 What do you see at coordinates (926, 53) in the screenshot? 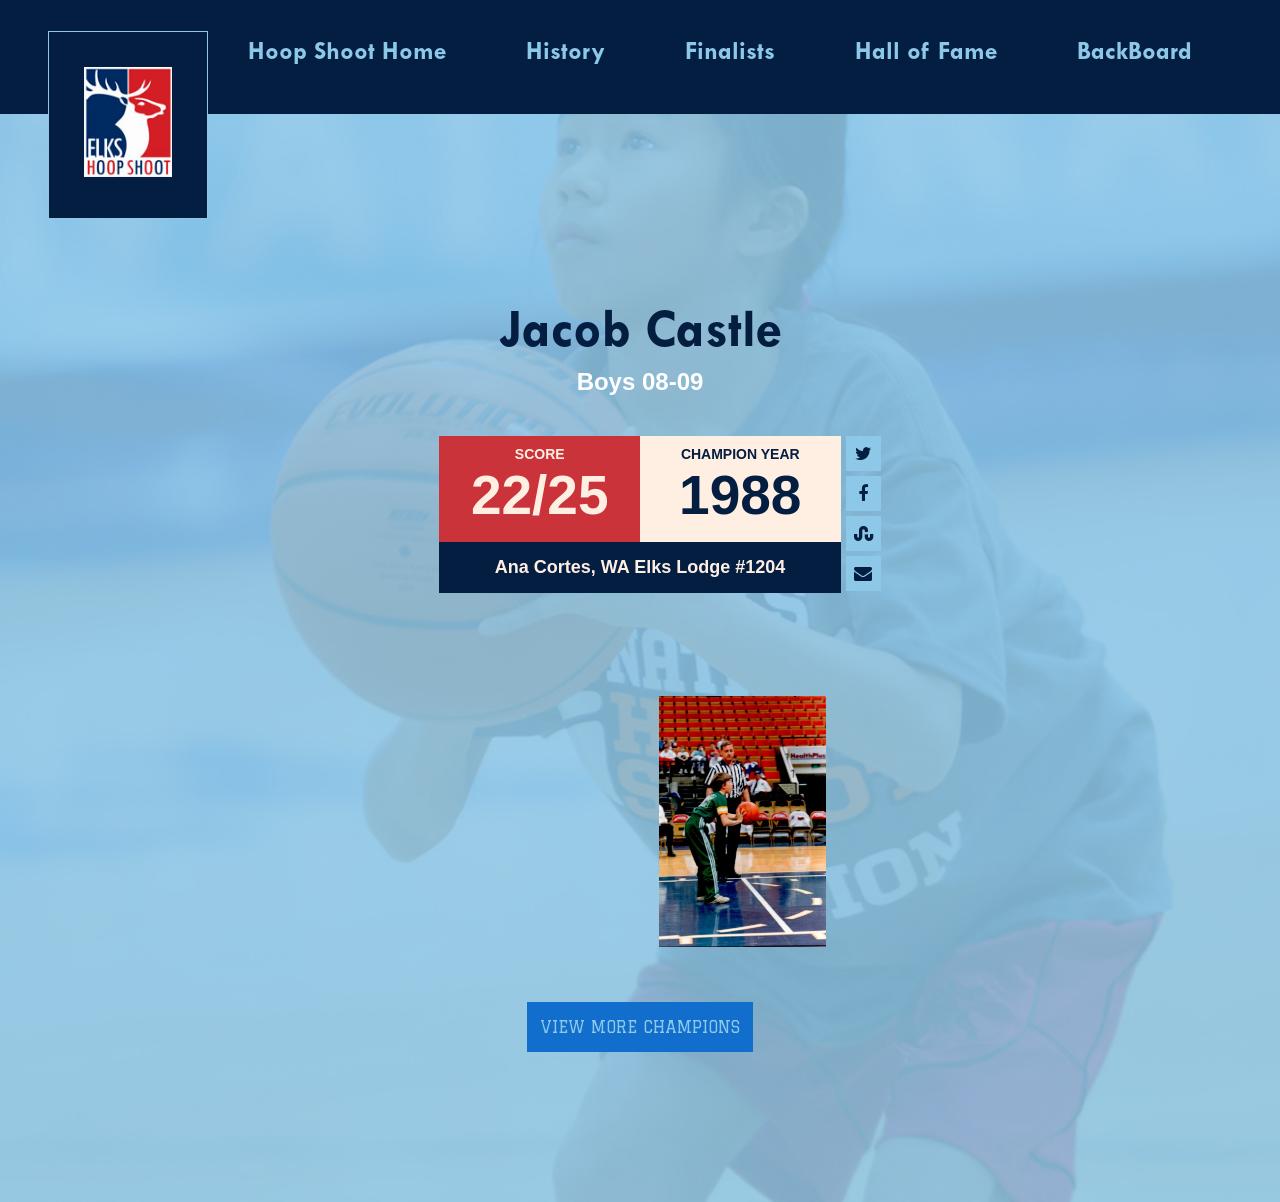
I see `Hall of Fame` at bounding box center [926, 53].